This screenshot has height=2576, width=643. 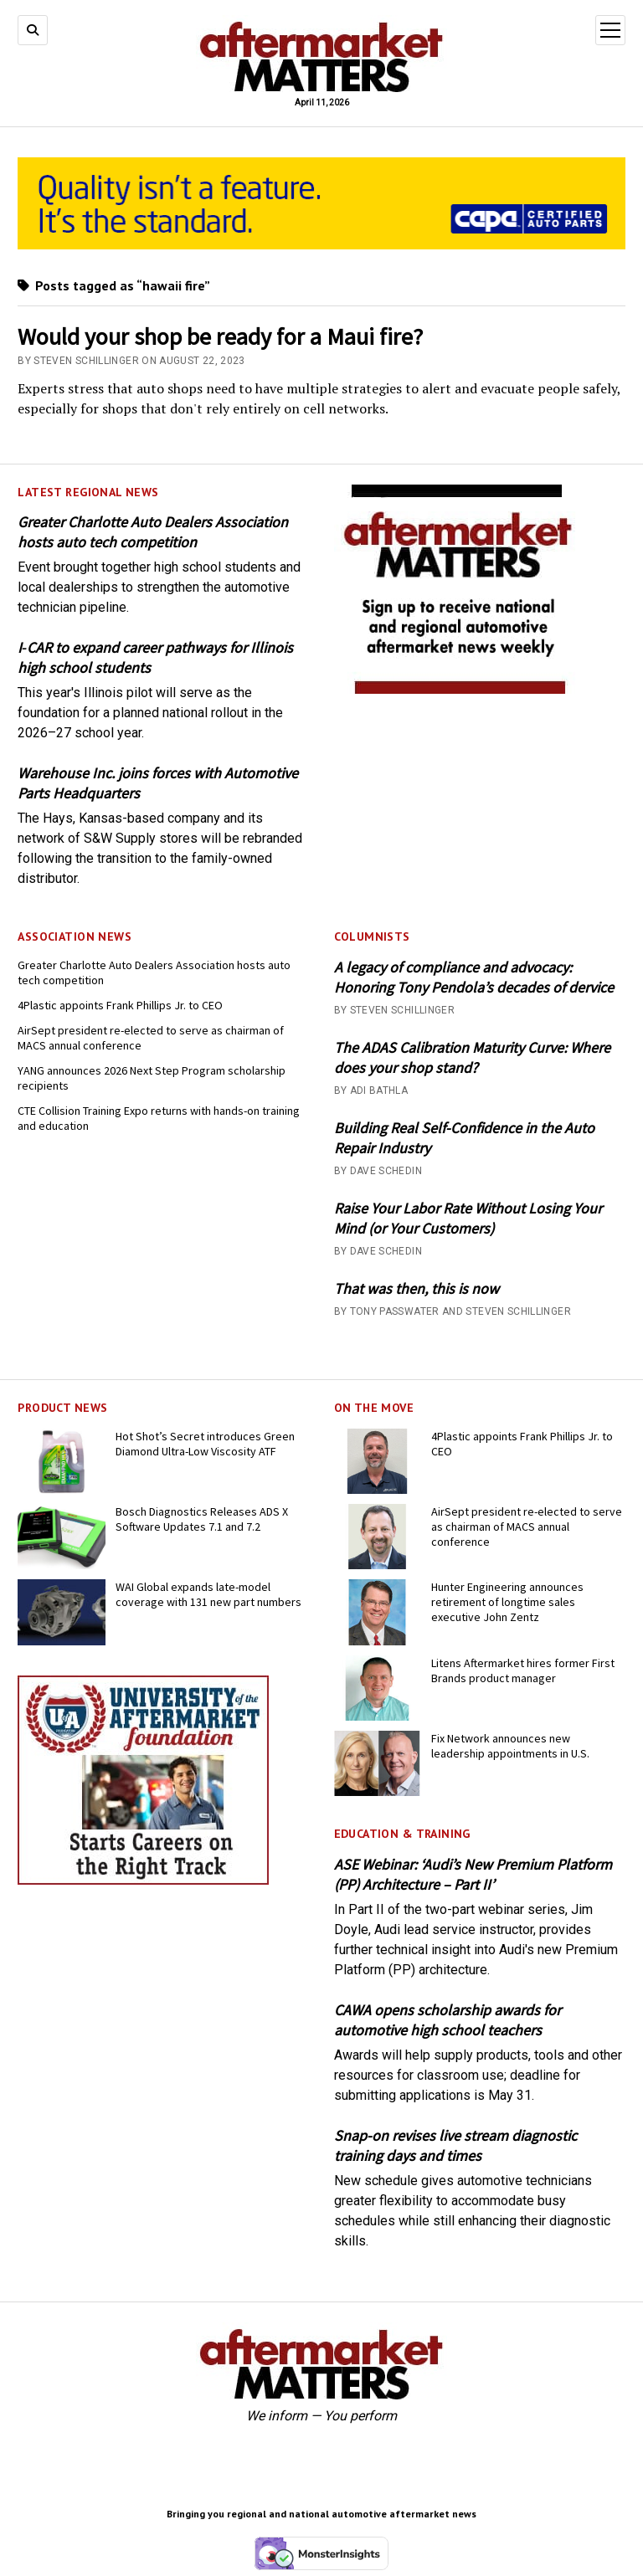 I want to click on I‑CAR to expand career pathways for Illinois high school students, so click(x=155, y=657).